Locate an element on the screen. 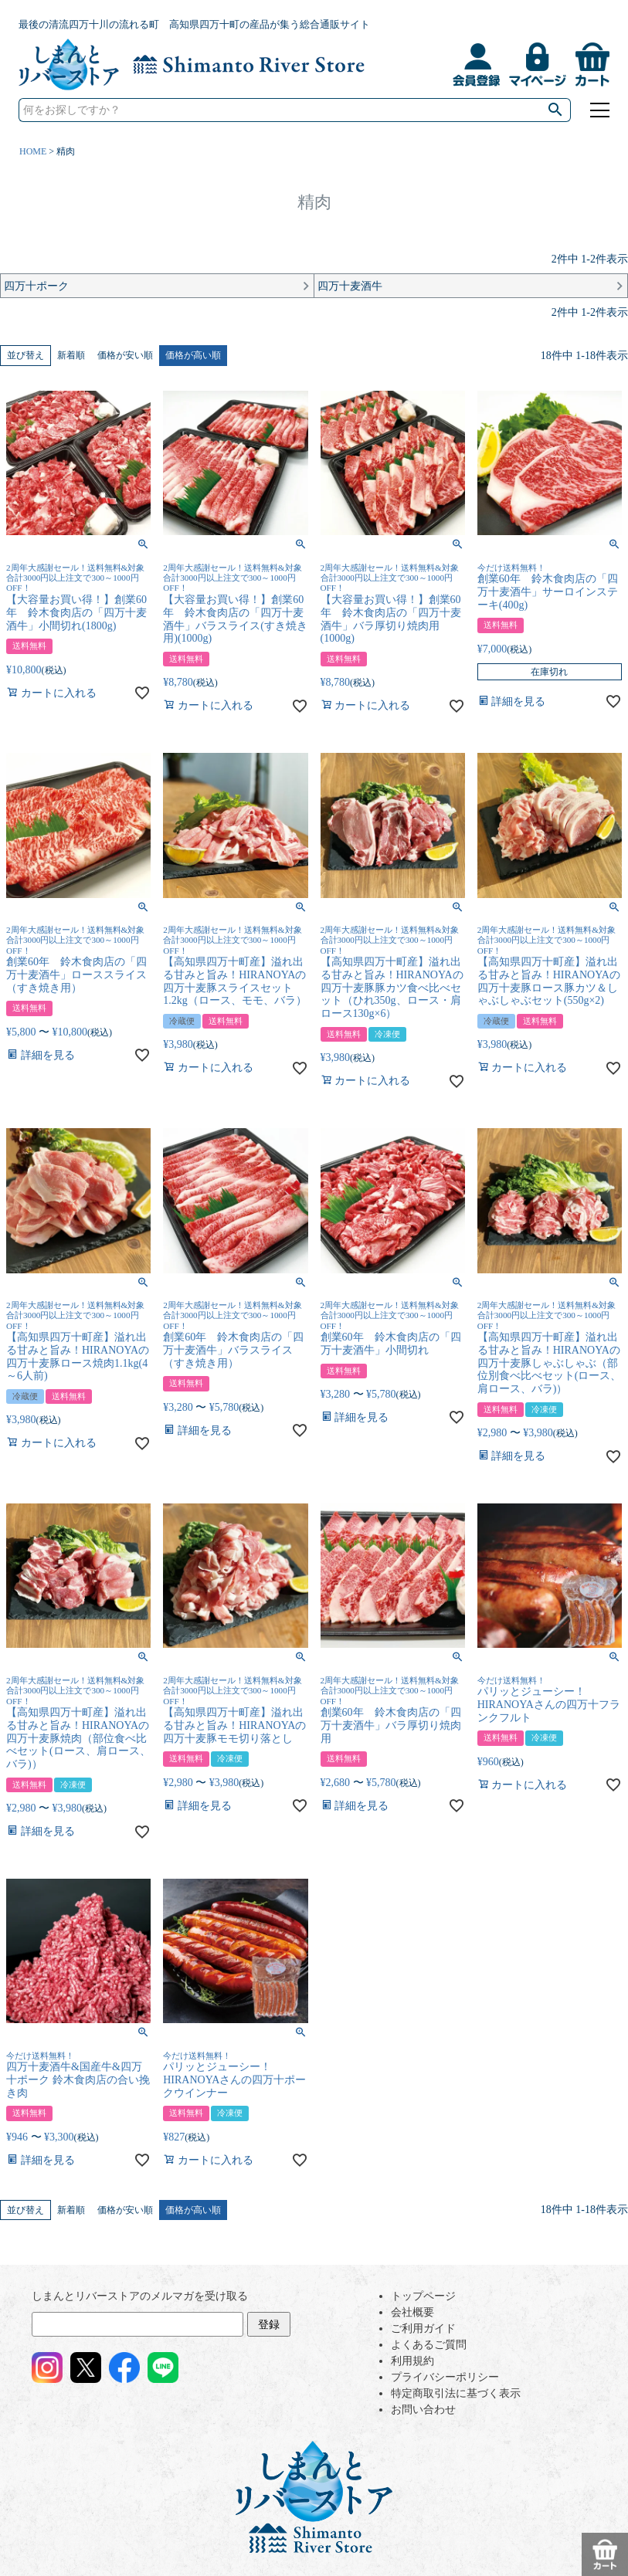  トップページ is located at coordinates (423, 2296).